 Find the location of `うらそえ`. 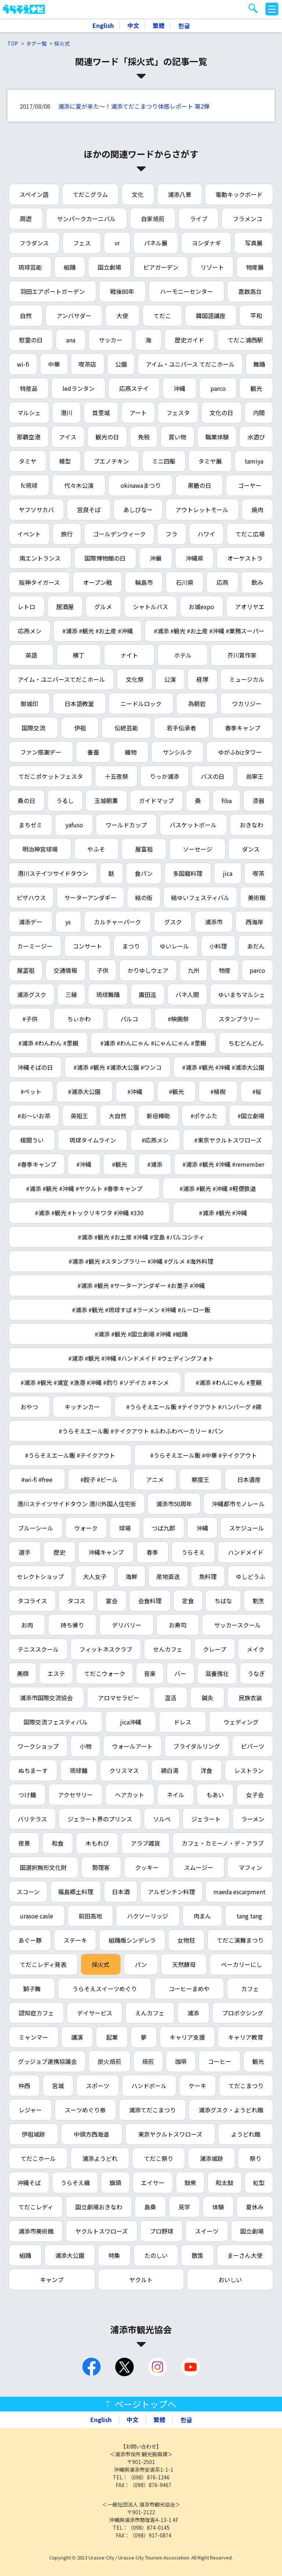

うらそえ is located at coordinates (193, 1552).